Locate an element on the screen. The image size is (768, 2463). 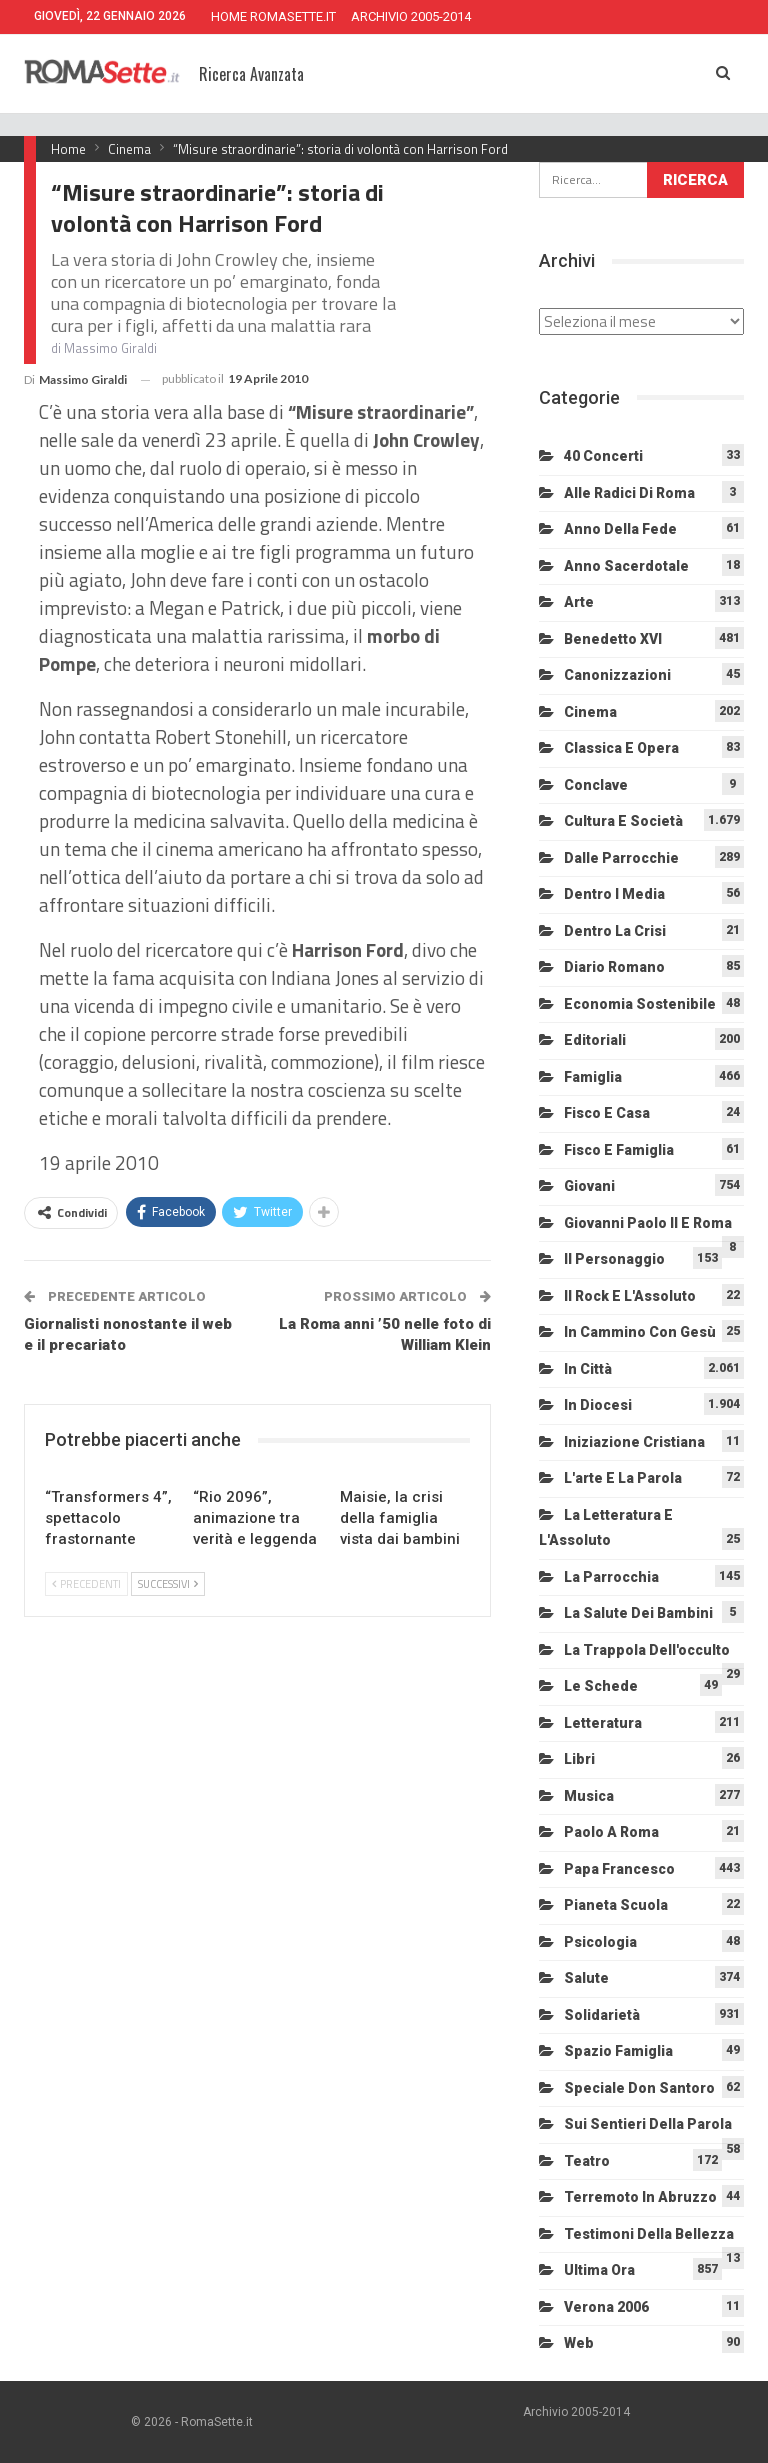
Economia sostenibile is located at coordinates (640, 1004).